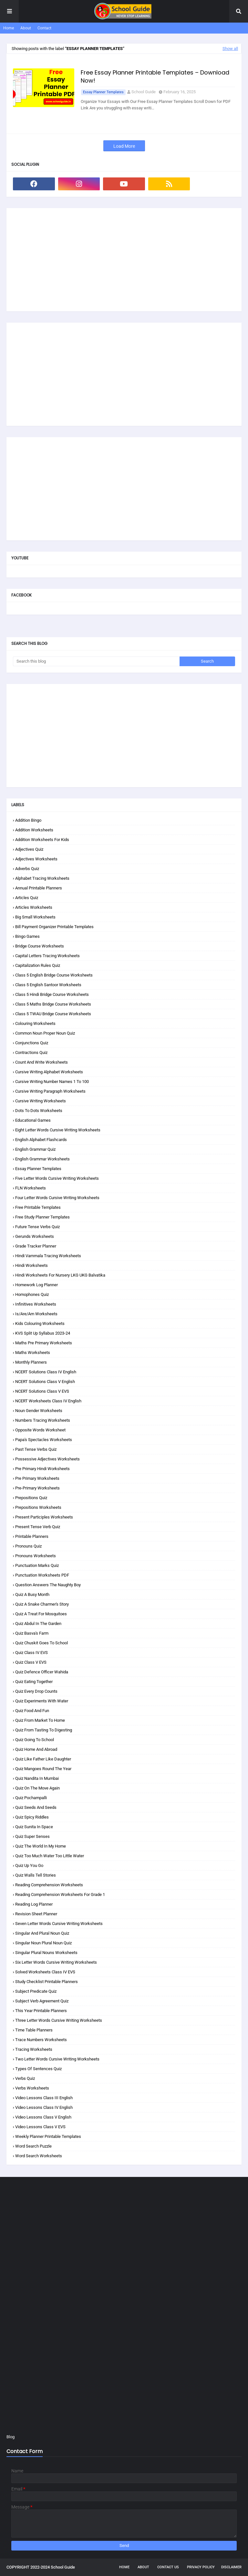  I want to click on Possessive Adjectives Worksheets, so click(47, 1459).